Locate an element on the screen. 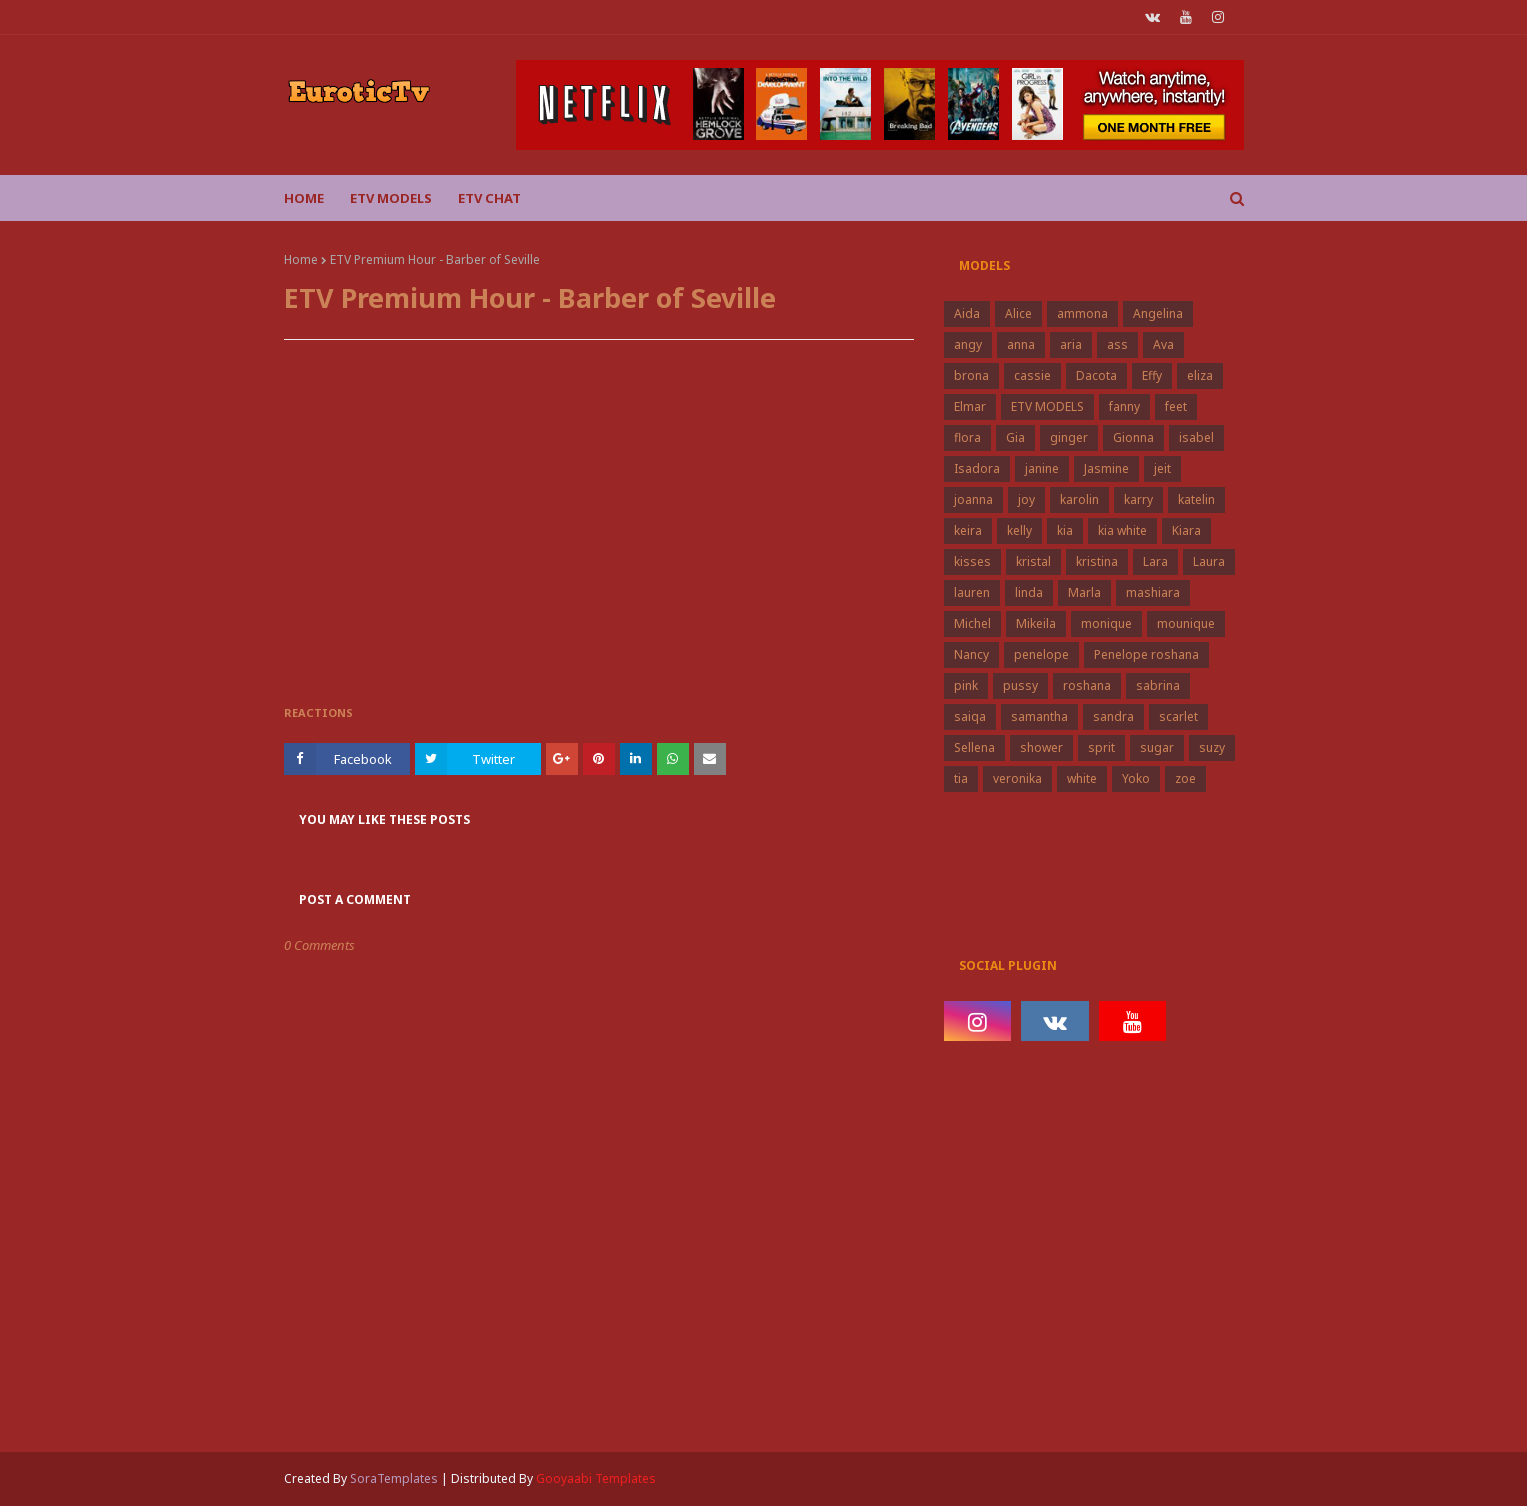  karolin is located at coordinates (1079, 499).